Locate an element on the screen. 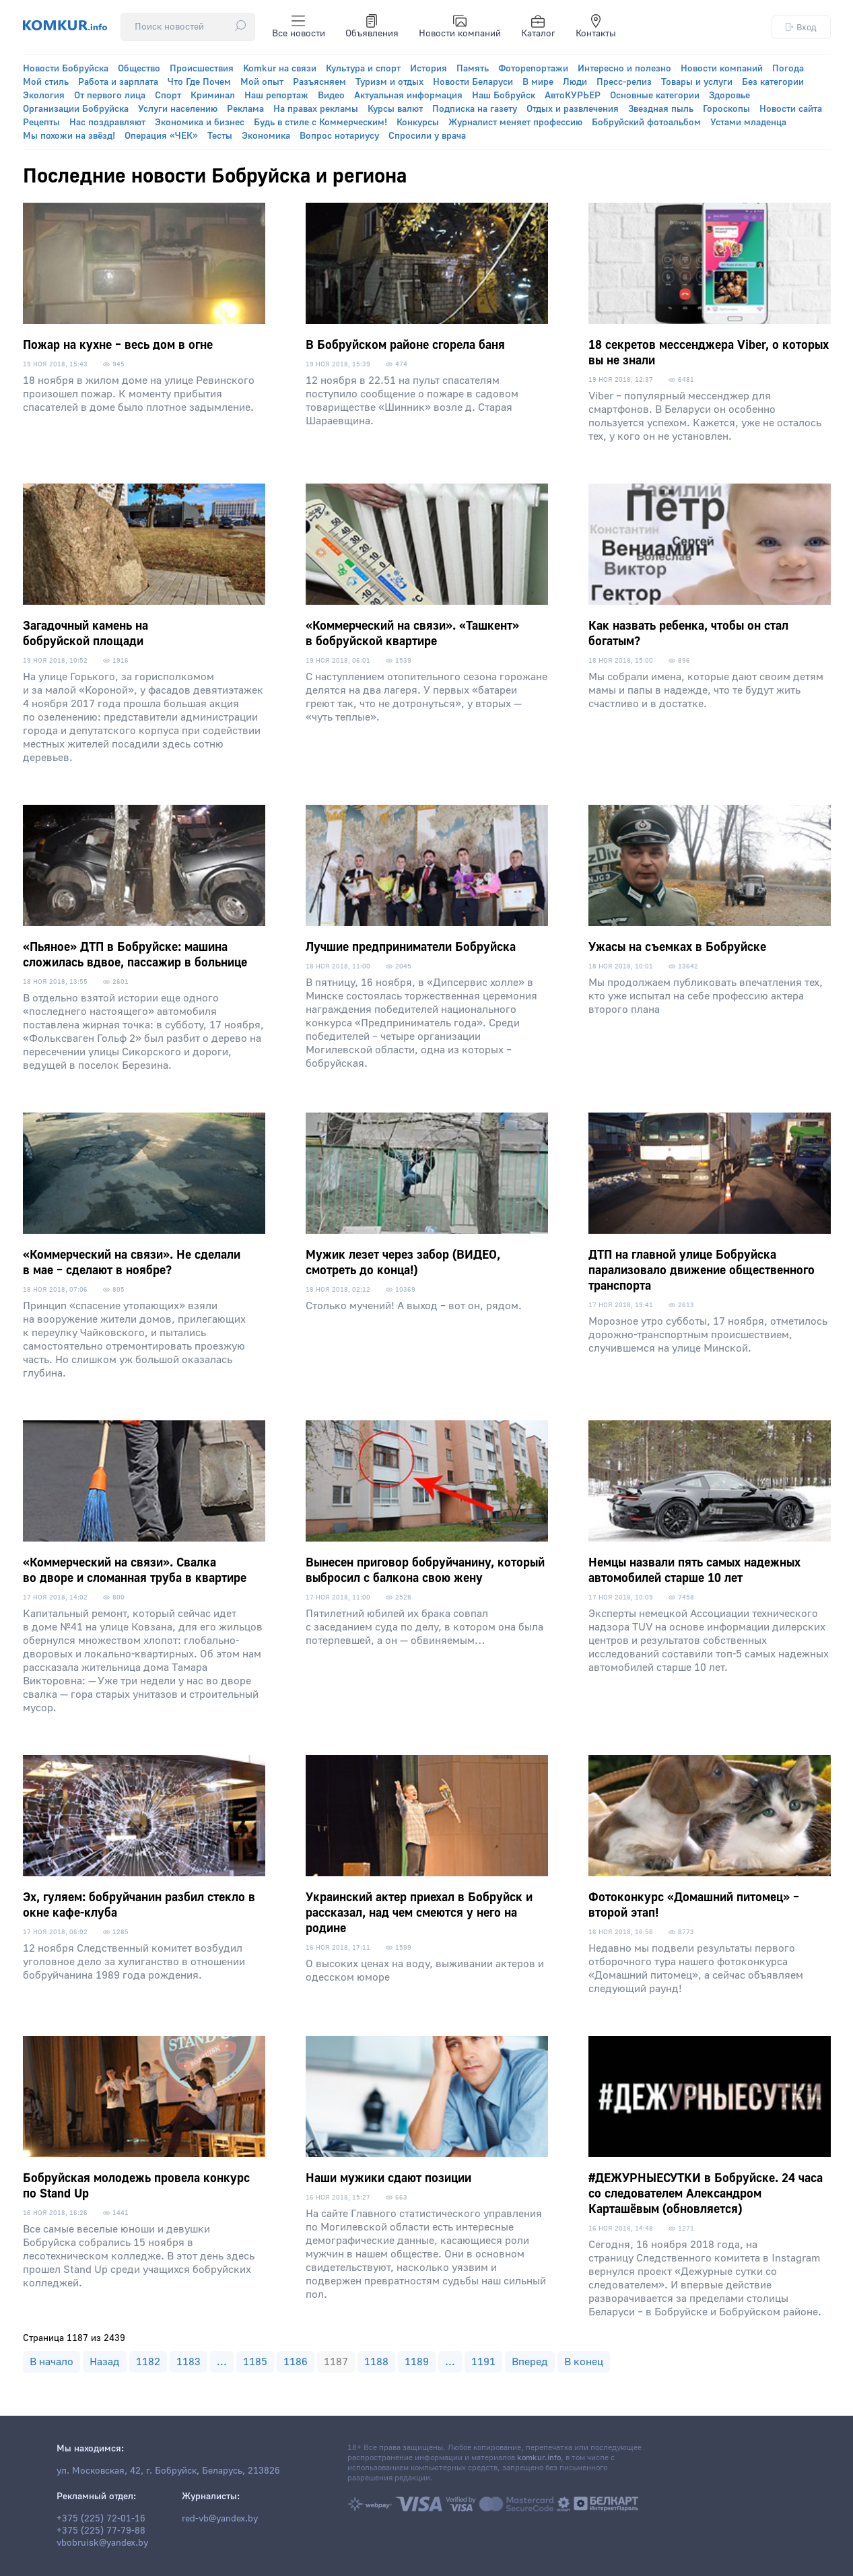  Вопрос нотариусу is located at coordinates (339, 136).